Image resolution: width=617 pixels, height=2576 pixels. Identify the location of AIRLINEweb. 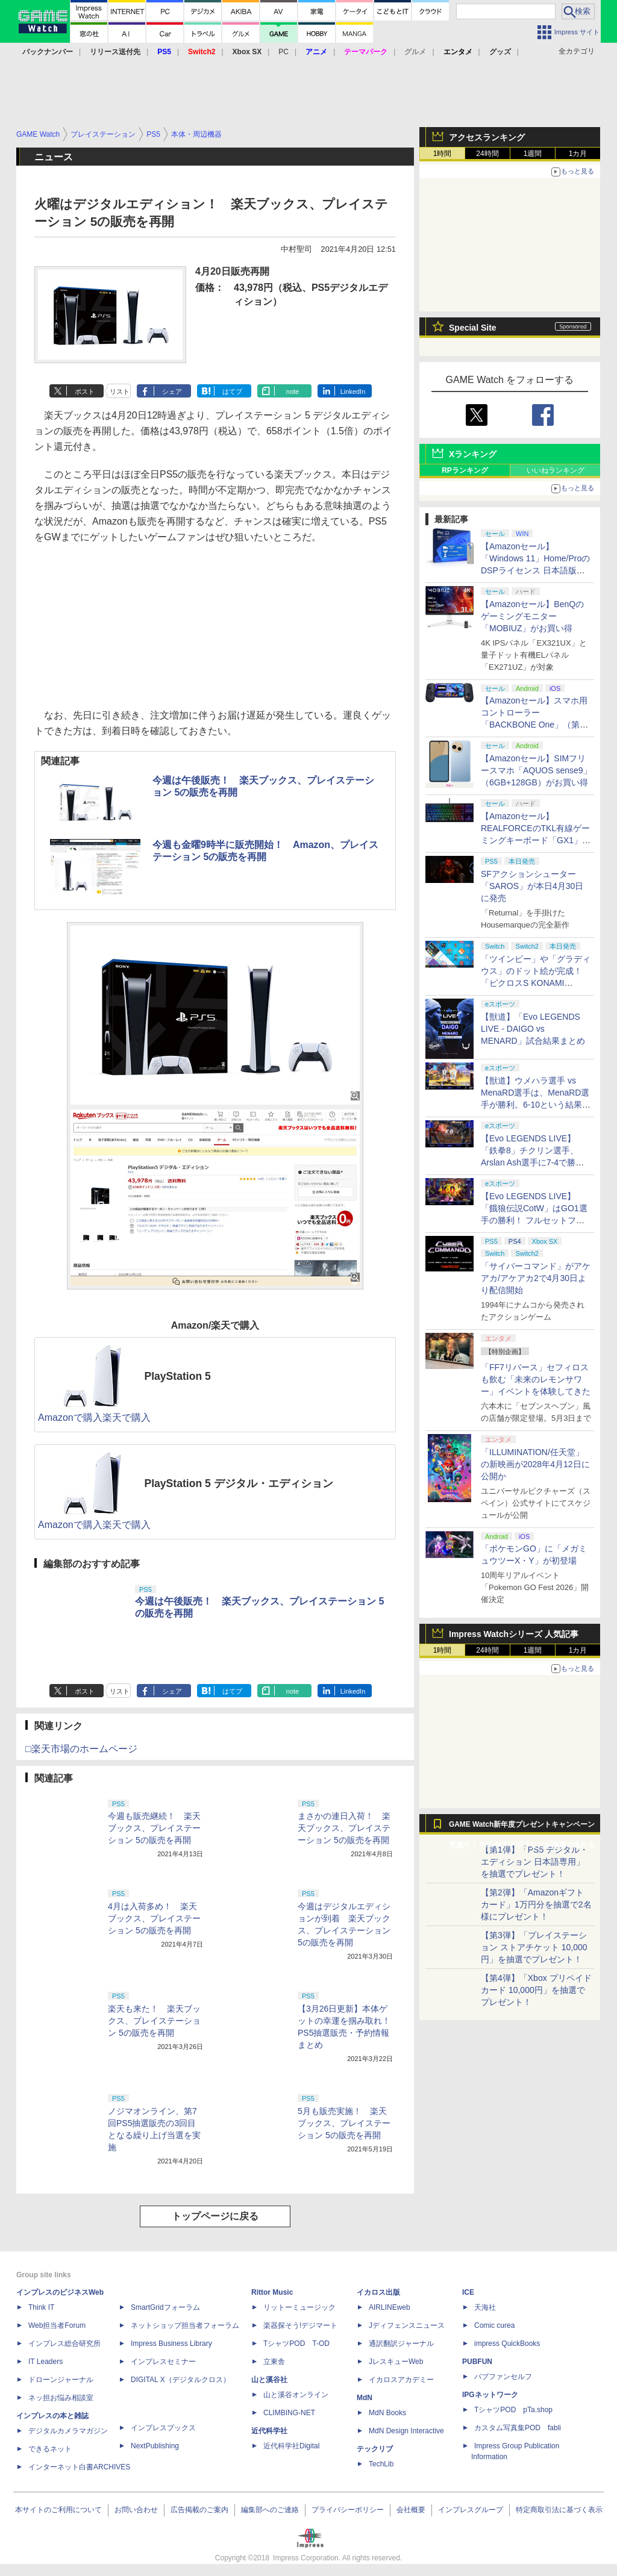
(389, 2307).